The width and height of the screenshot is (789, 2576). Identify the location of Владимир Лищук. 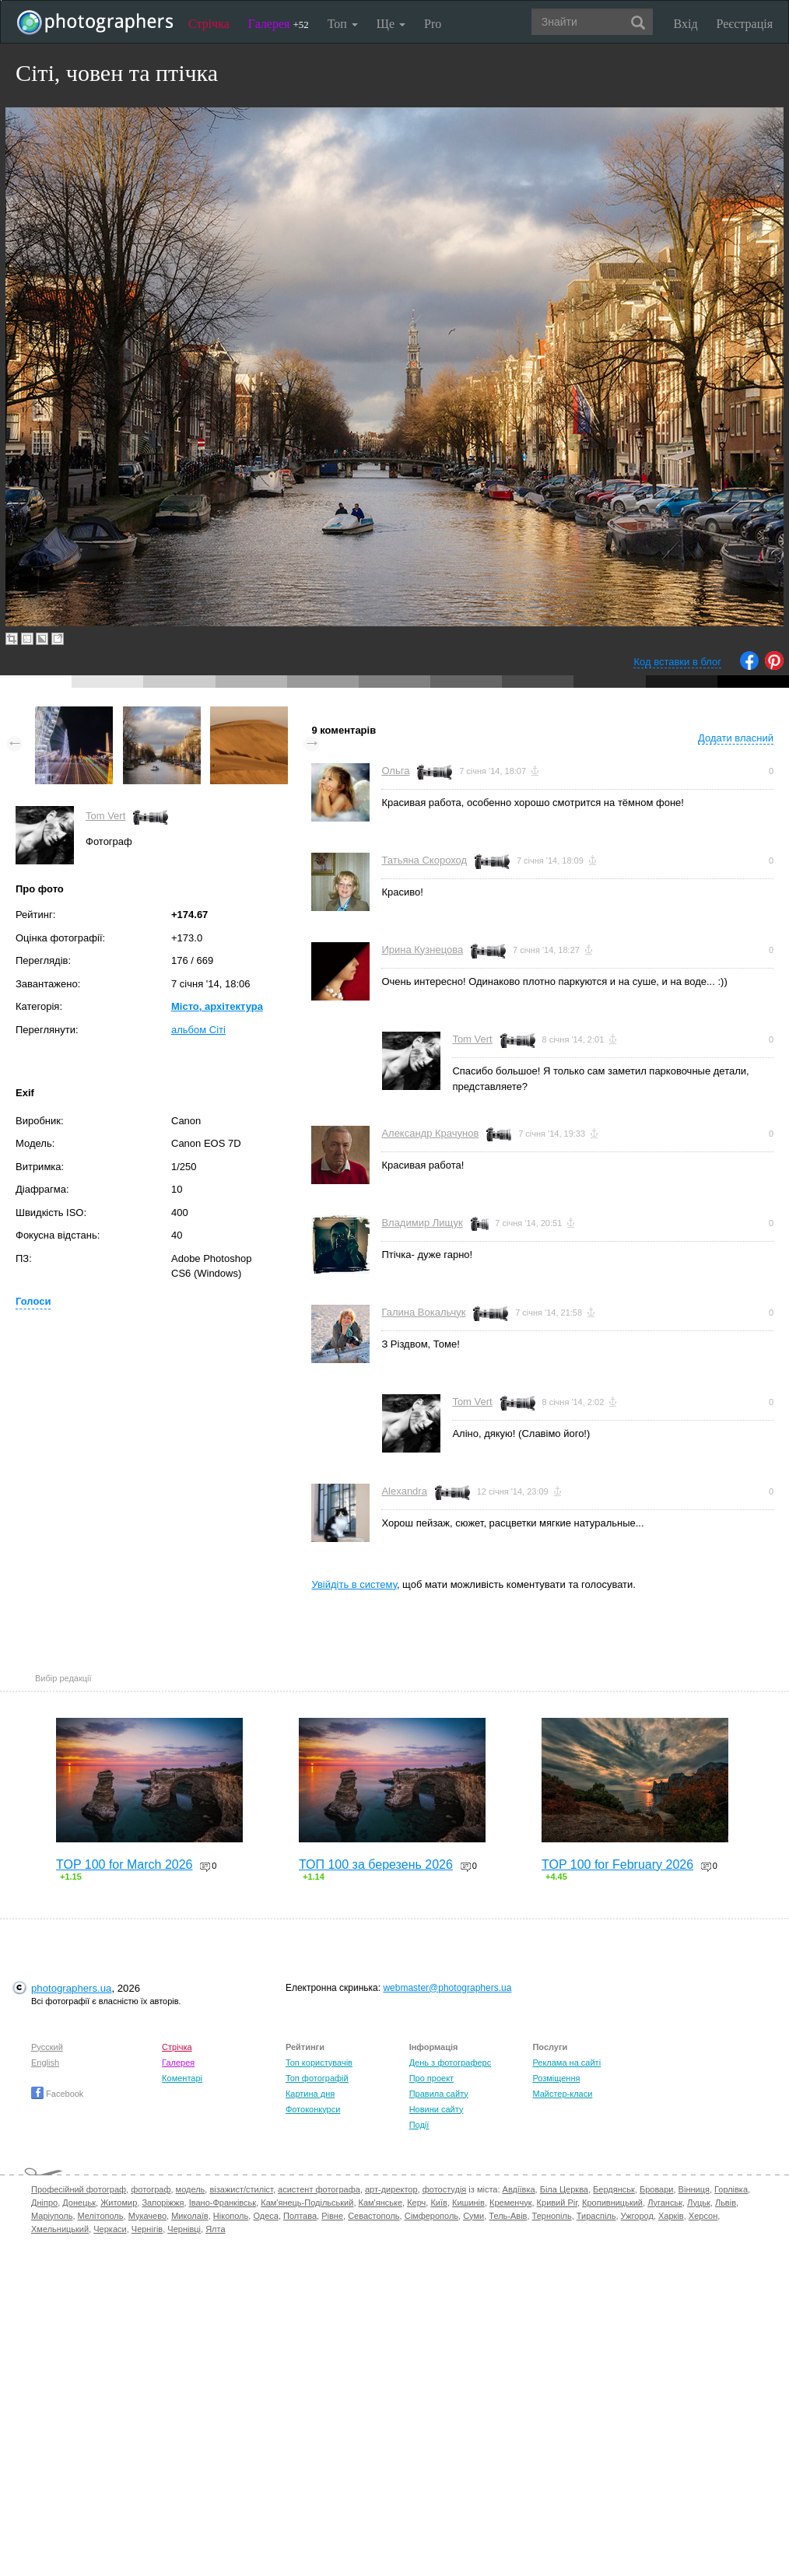
(421, 1222).